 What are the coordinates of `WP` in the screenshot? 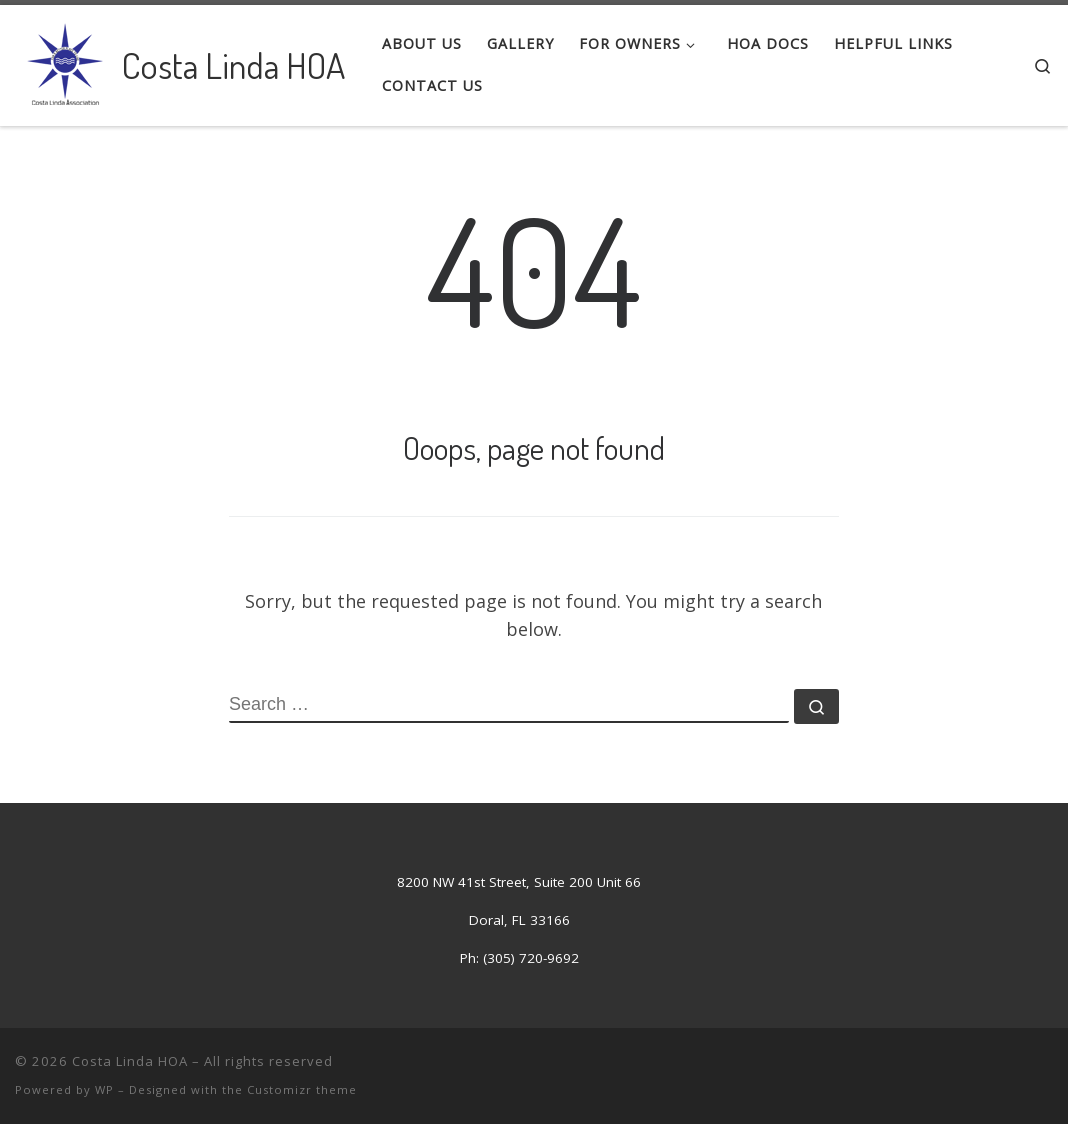 It's located at (104, 1089).